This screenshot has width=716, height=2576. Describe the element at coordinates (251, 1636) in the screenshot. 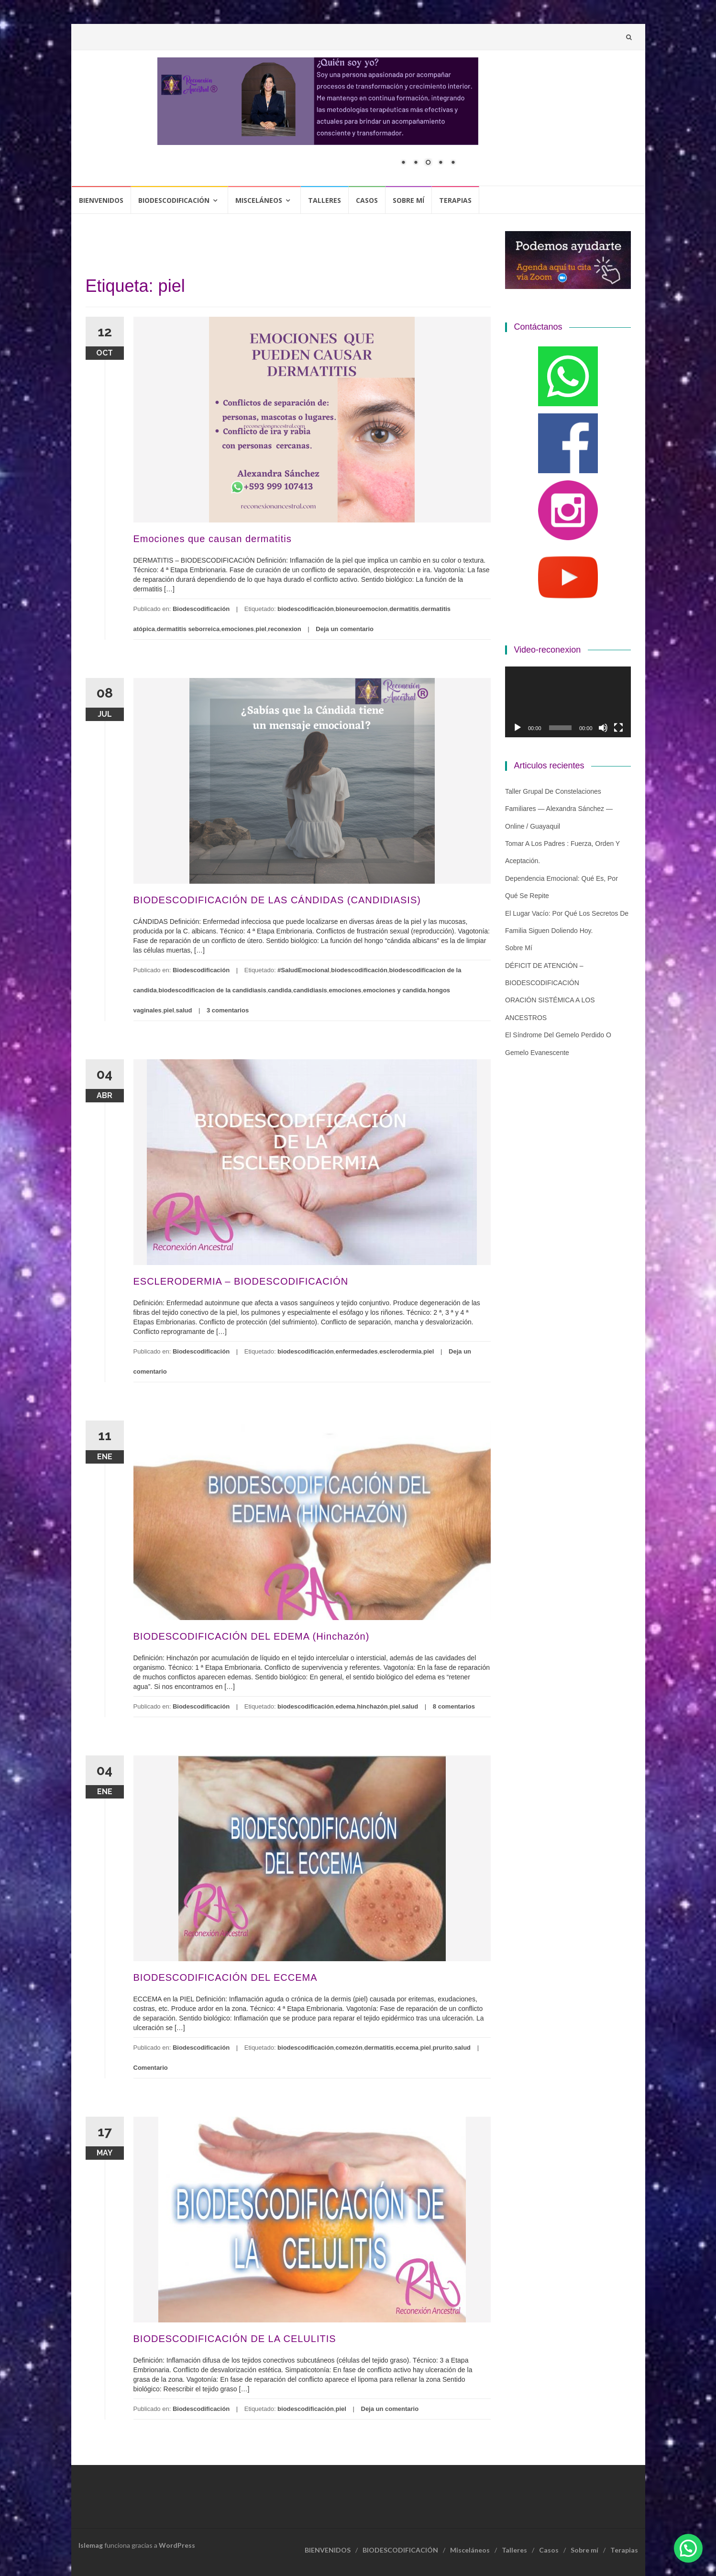

I see `BIODESCODIFICACIÓN DEL EDEMA (Hinchazón)` at that location.